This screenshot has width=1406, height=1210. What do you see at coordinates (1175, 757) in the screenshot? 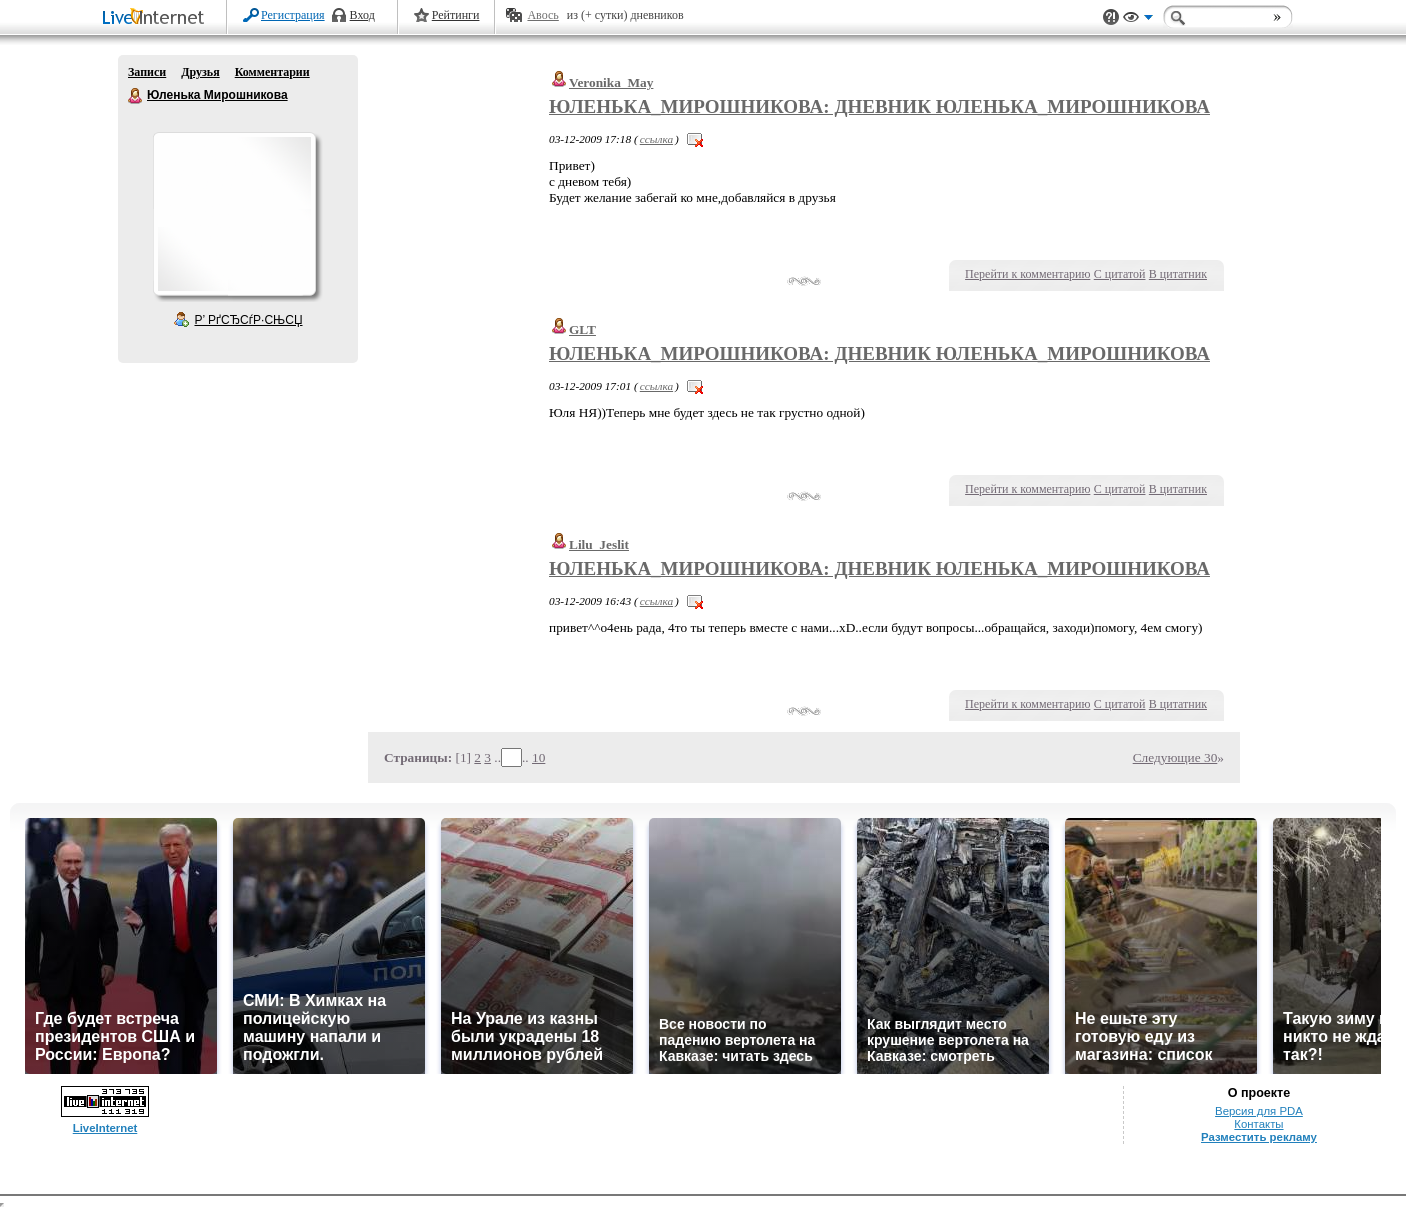
I see `Следующие 30` at bounding box center [1175, 757].